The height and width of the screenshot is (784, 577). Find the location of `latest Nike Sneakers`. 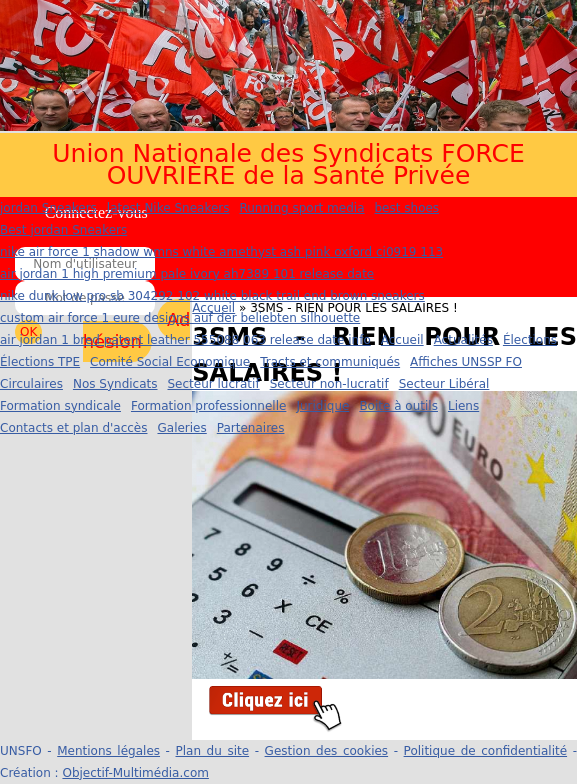

latest Nike Sneakers is located at coordinates (168, 208).